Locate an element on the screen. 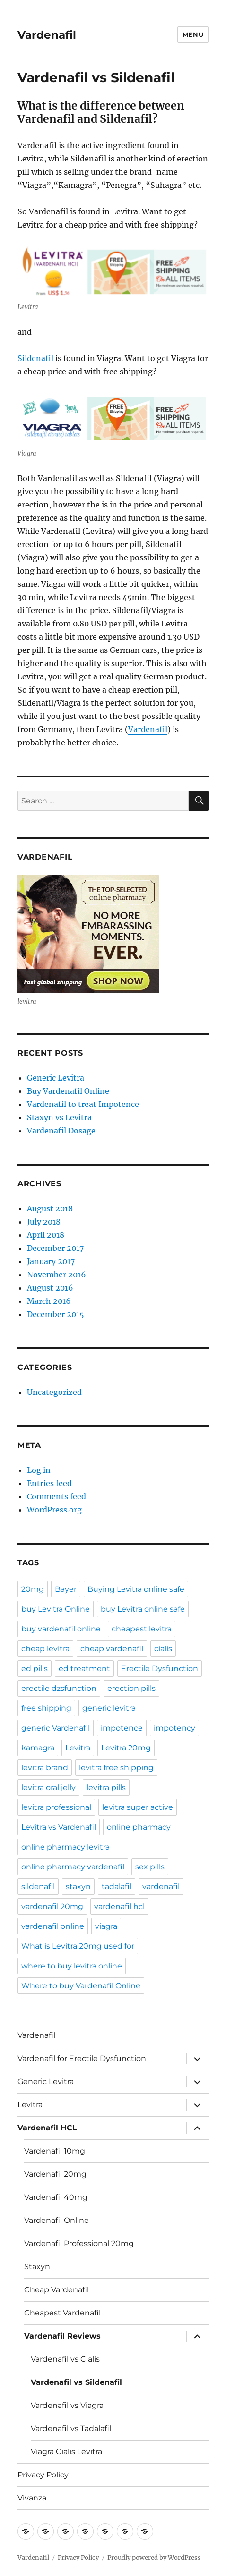  cheap vardenafil is located at coordinates (111, 1648).